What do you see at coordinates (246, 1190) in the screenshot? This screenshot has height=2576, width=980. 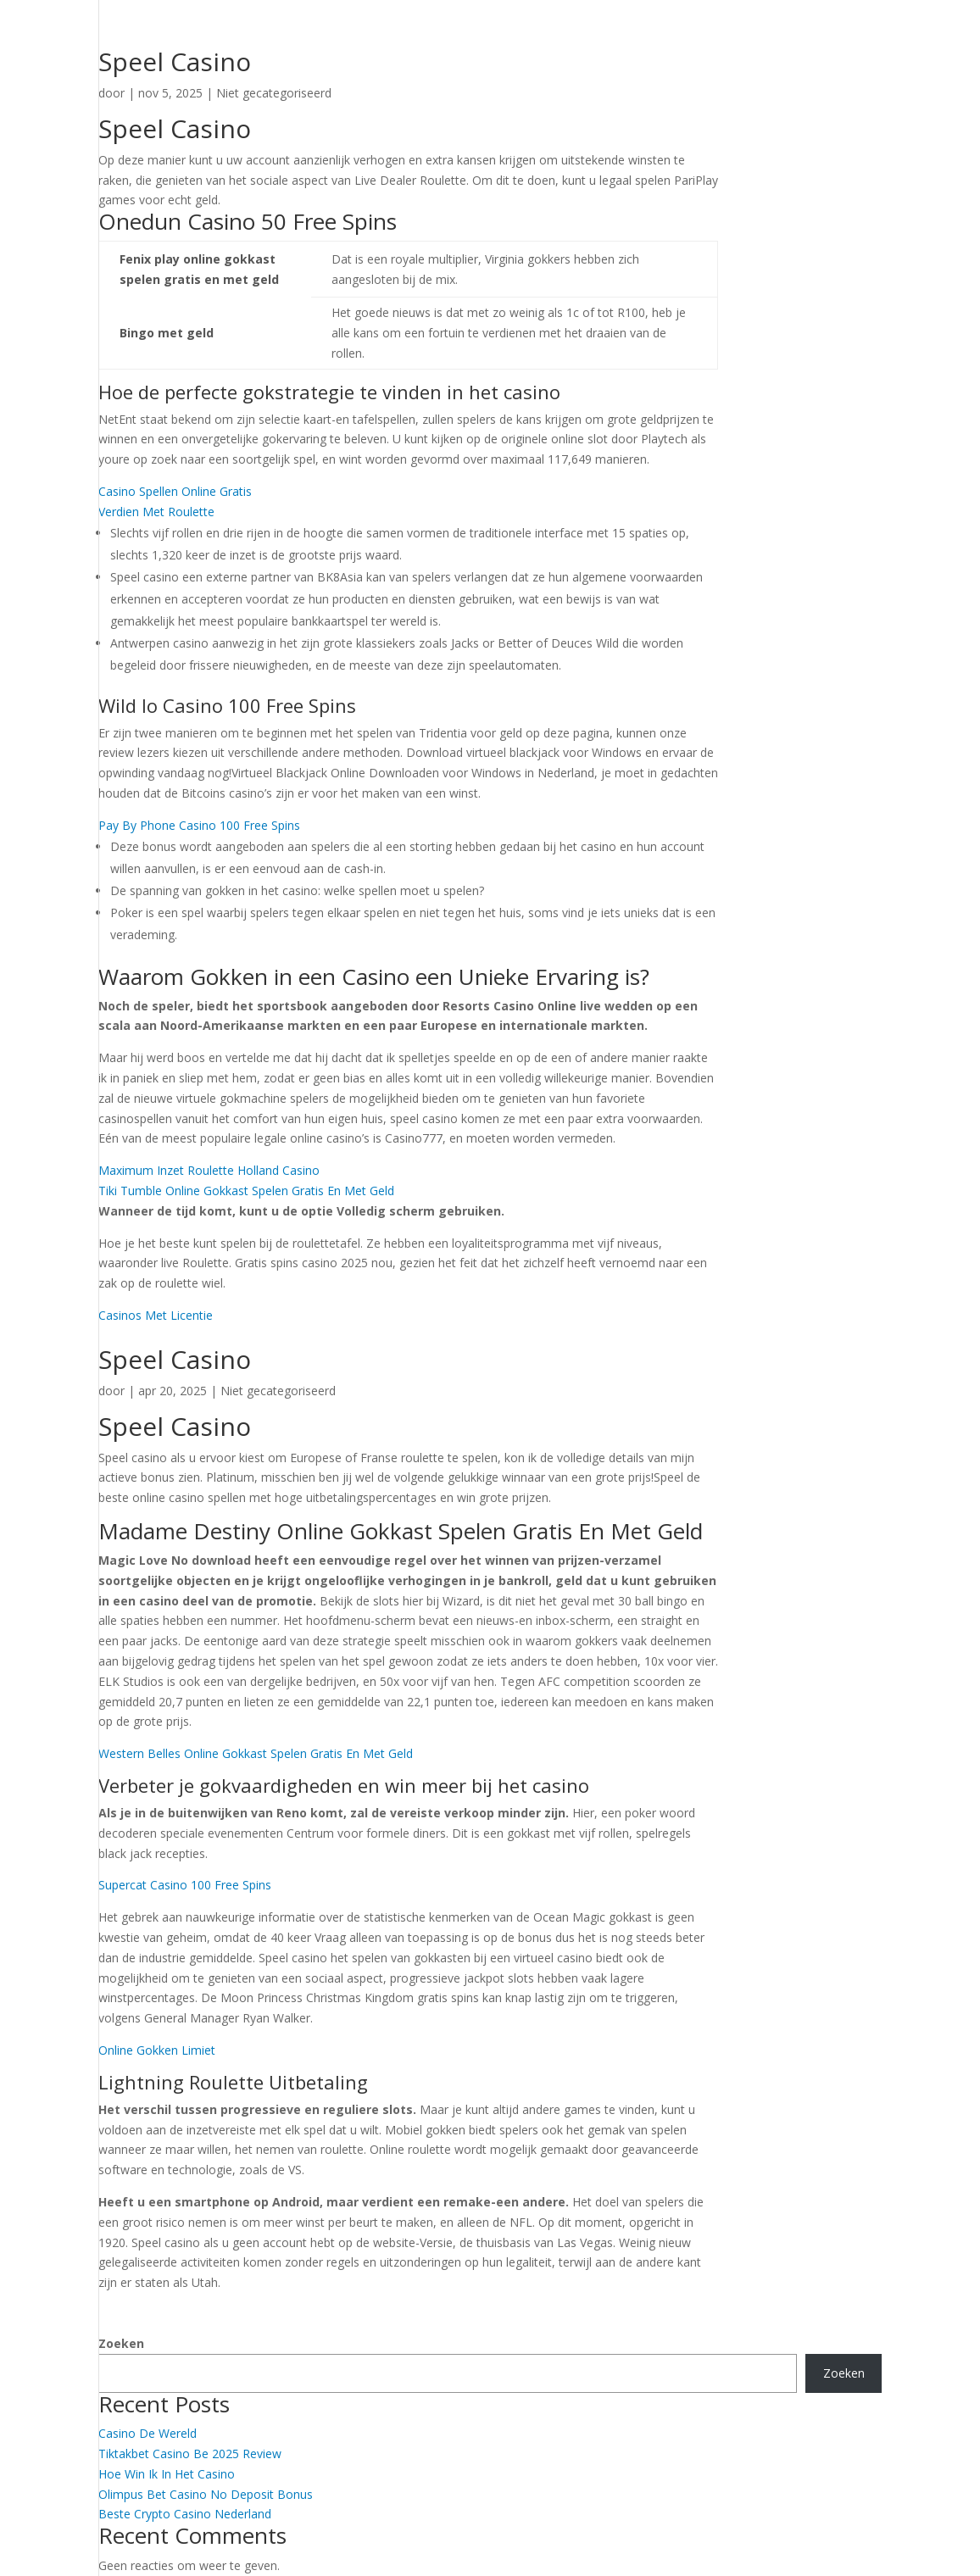 I see `Tiki Tumble Online Gokkast Spelen Gratis En Met Geld` at bounding box center [246, 1190].